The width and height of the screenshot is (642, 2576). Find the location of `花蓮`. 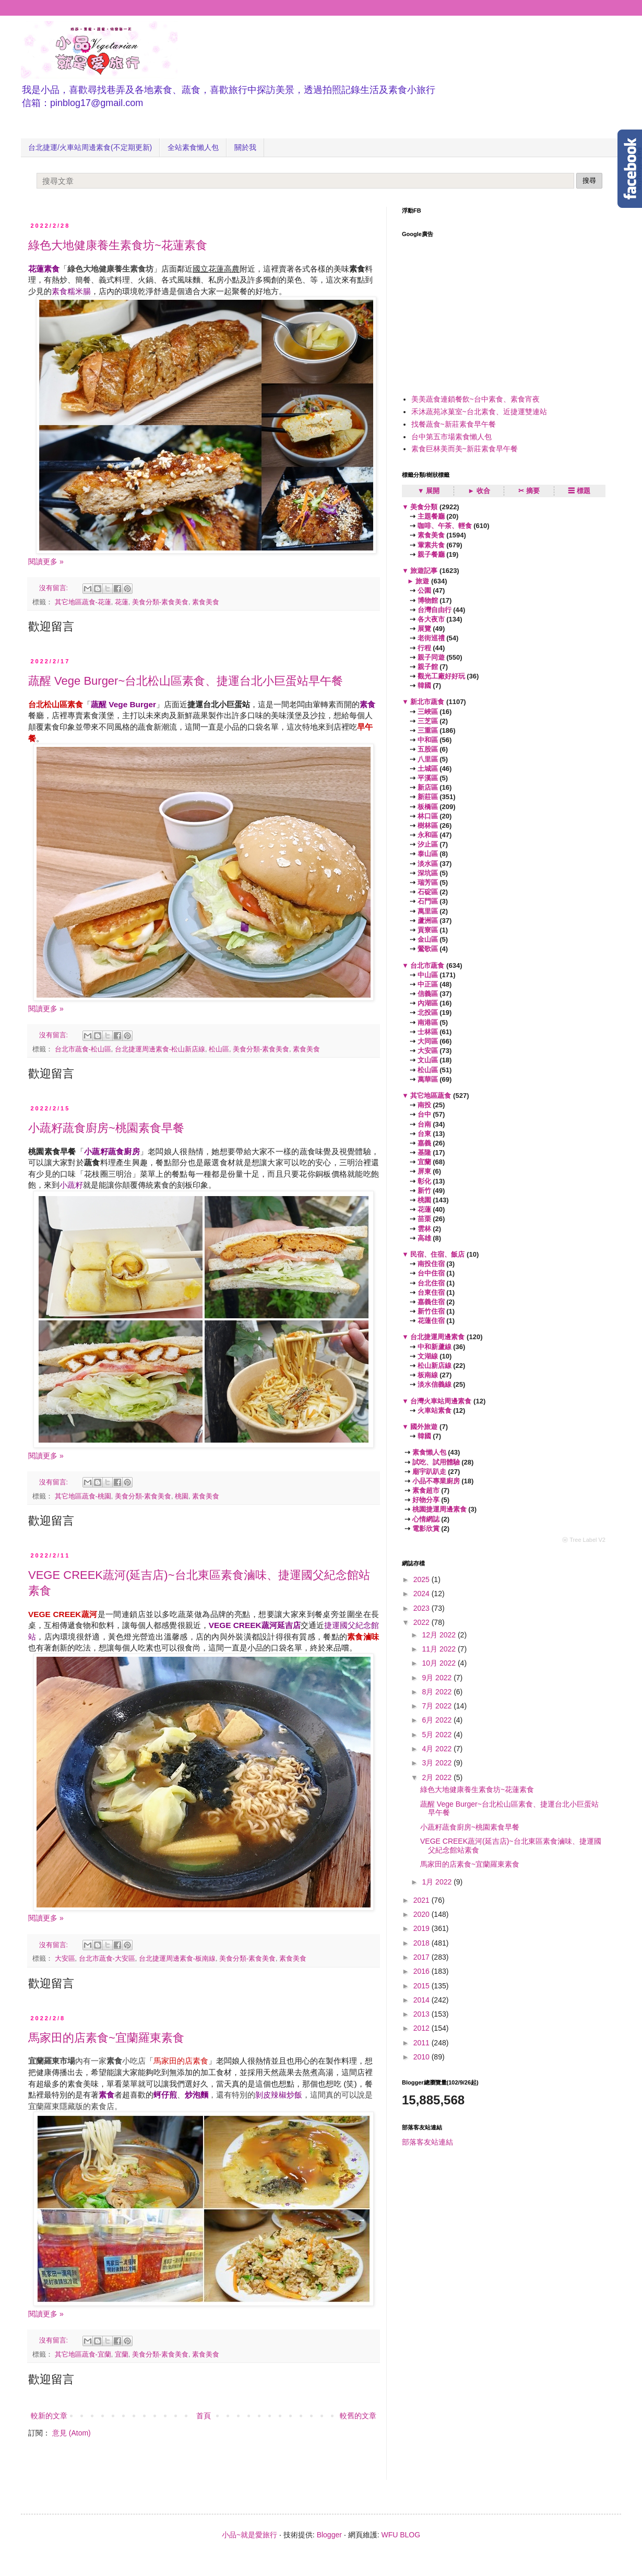

花蓮 is located at coordinates (121, 602).